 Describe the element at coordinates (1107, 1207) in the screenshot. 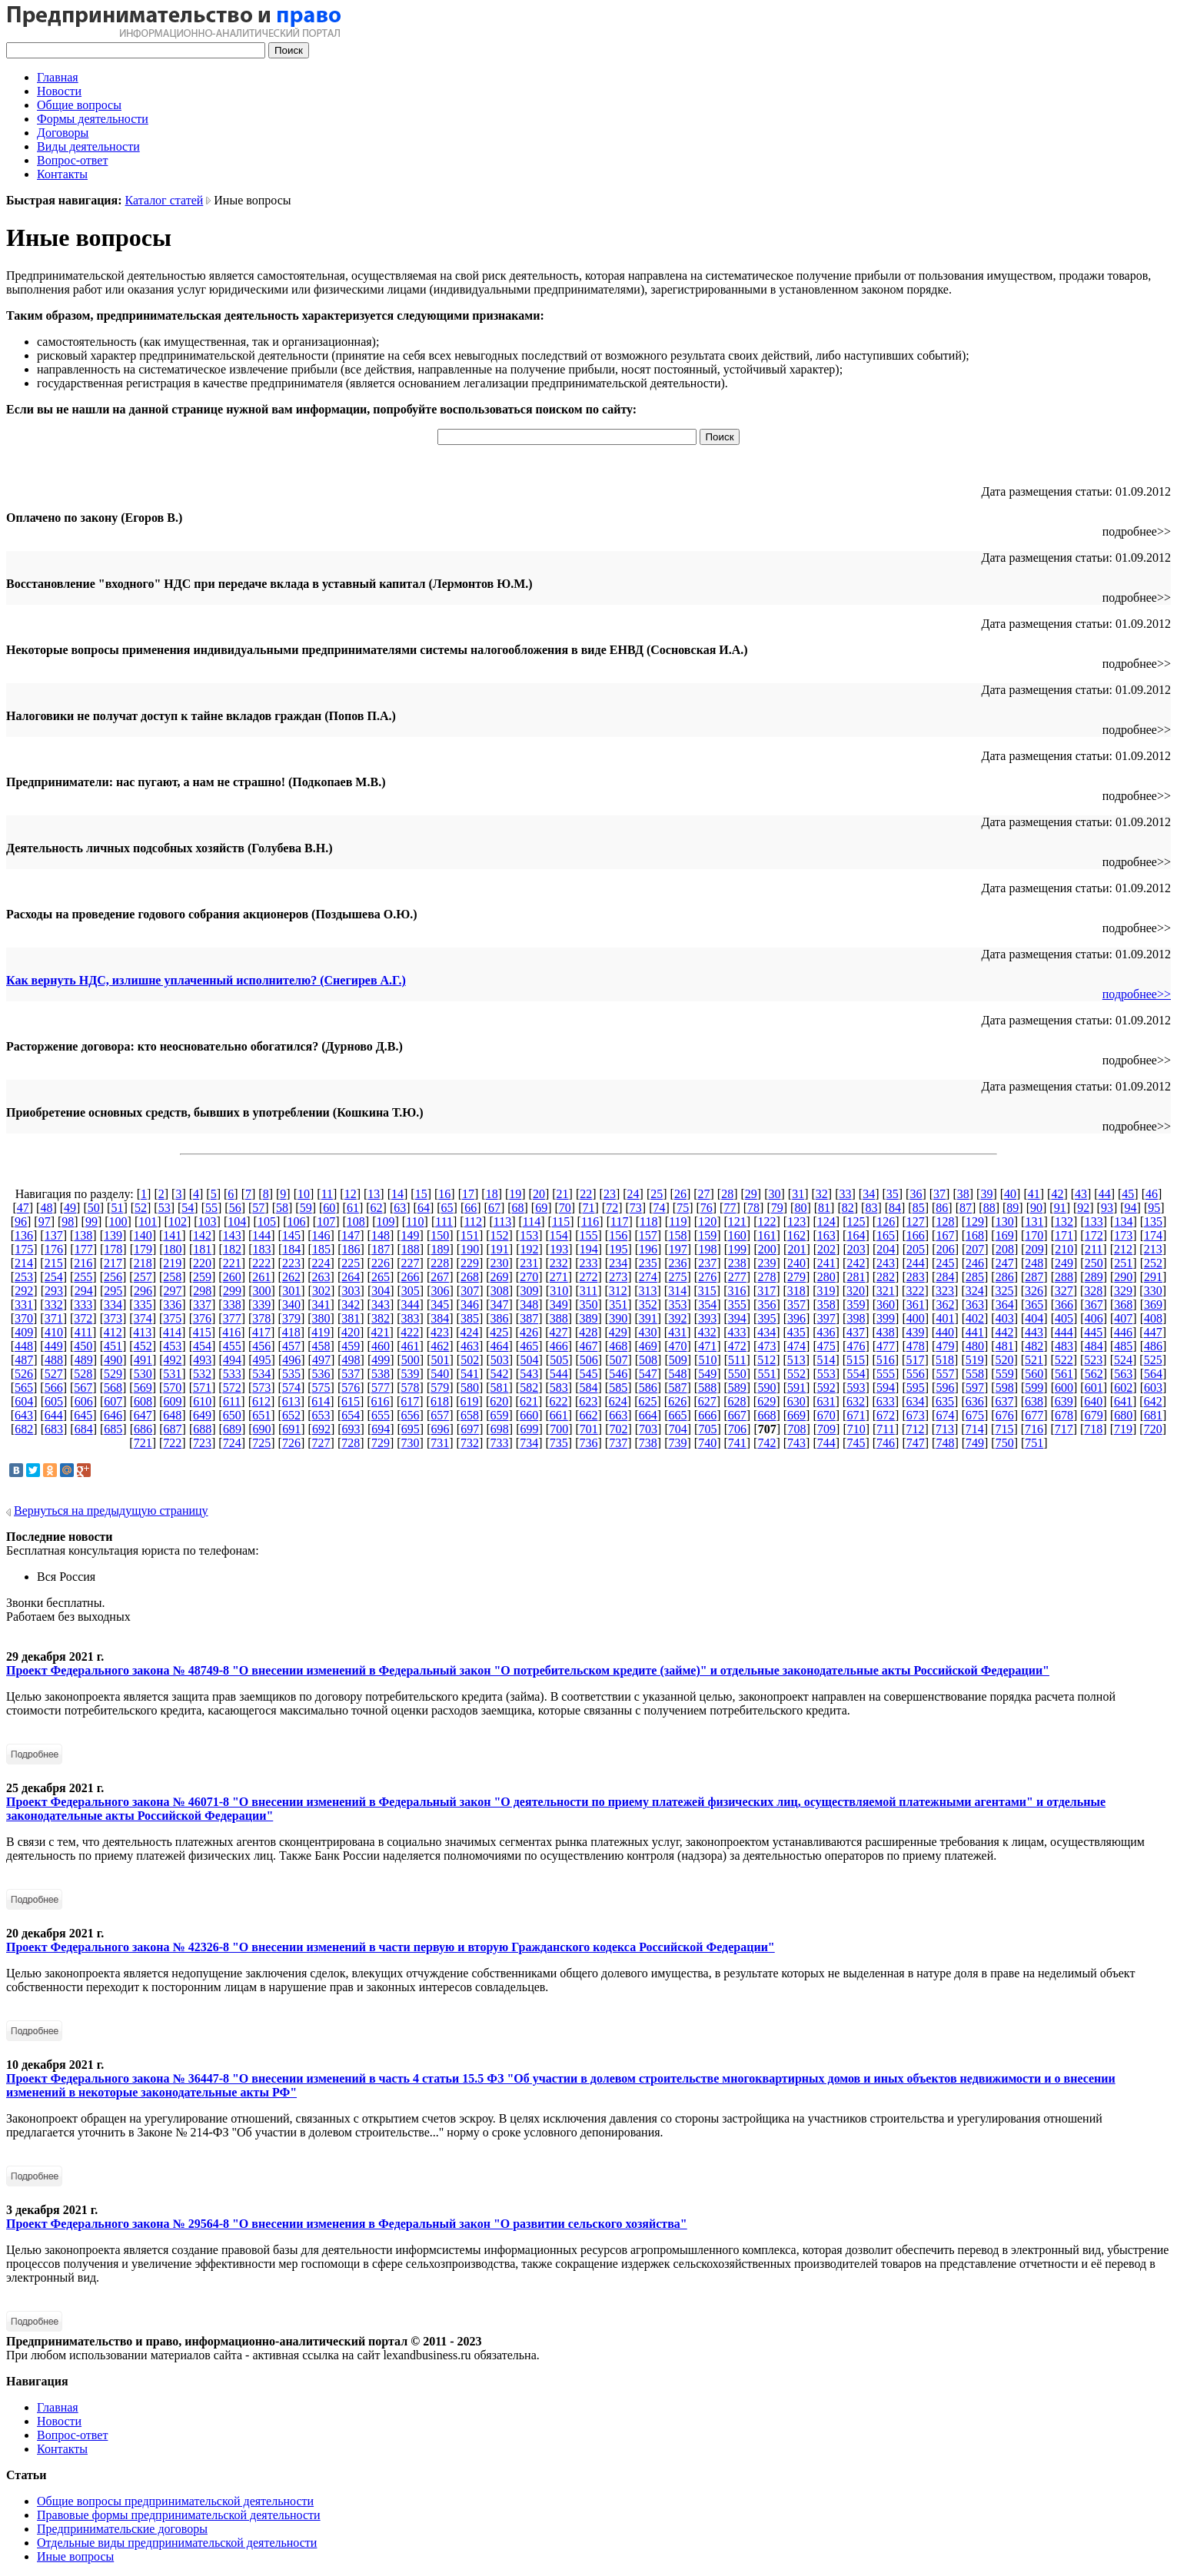

I see `93` at that location.